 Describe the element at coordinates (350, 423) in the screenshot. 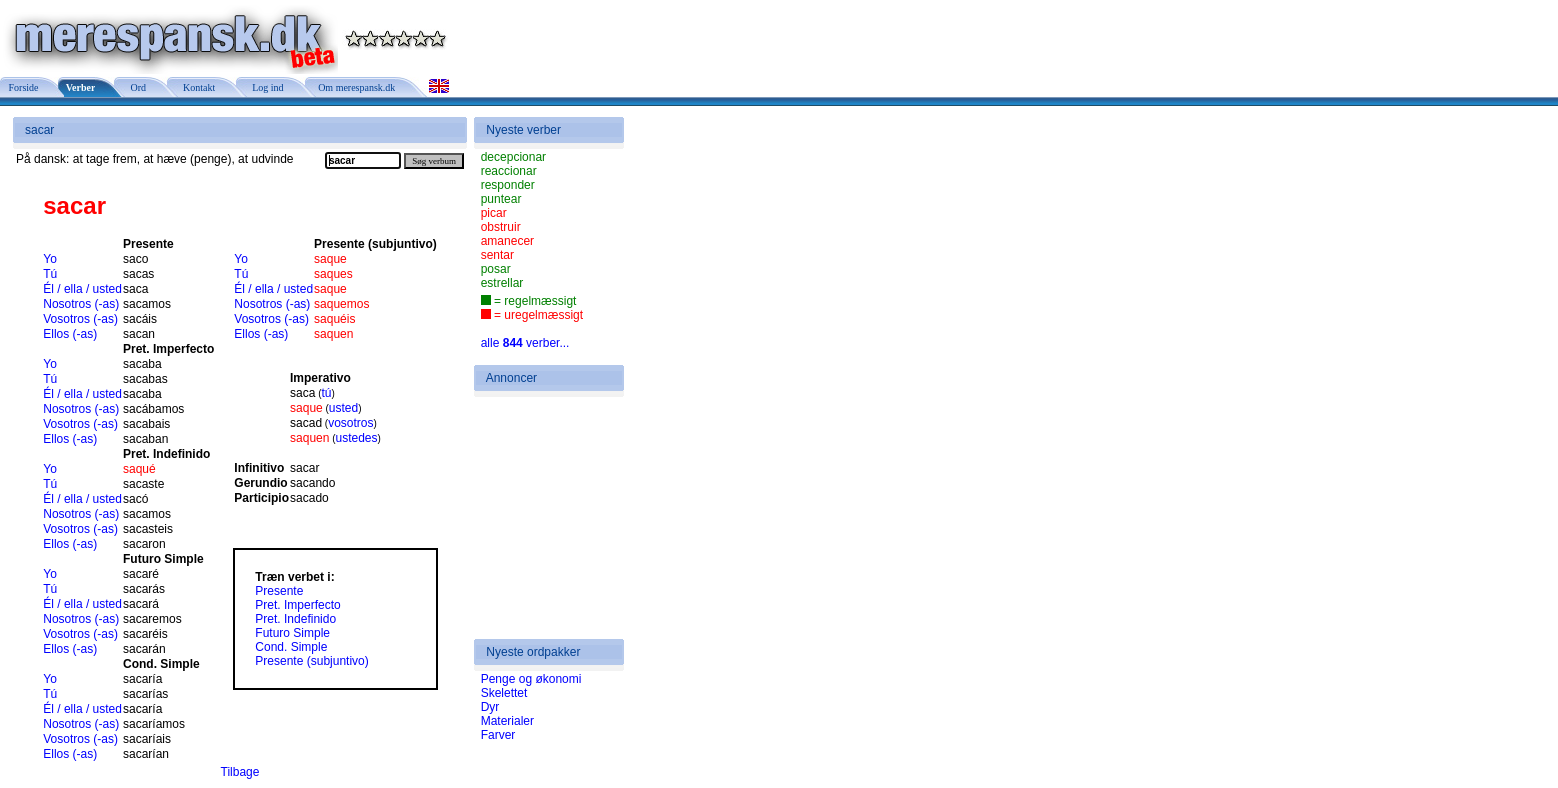

I see `vosotros` at that location.